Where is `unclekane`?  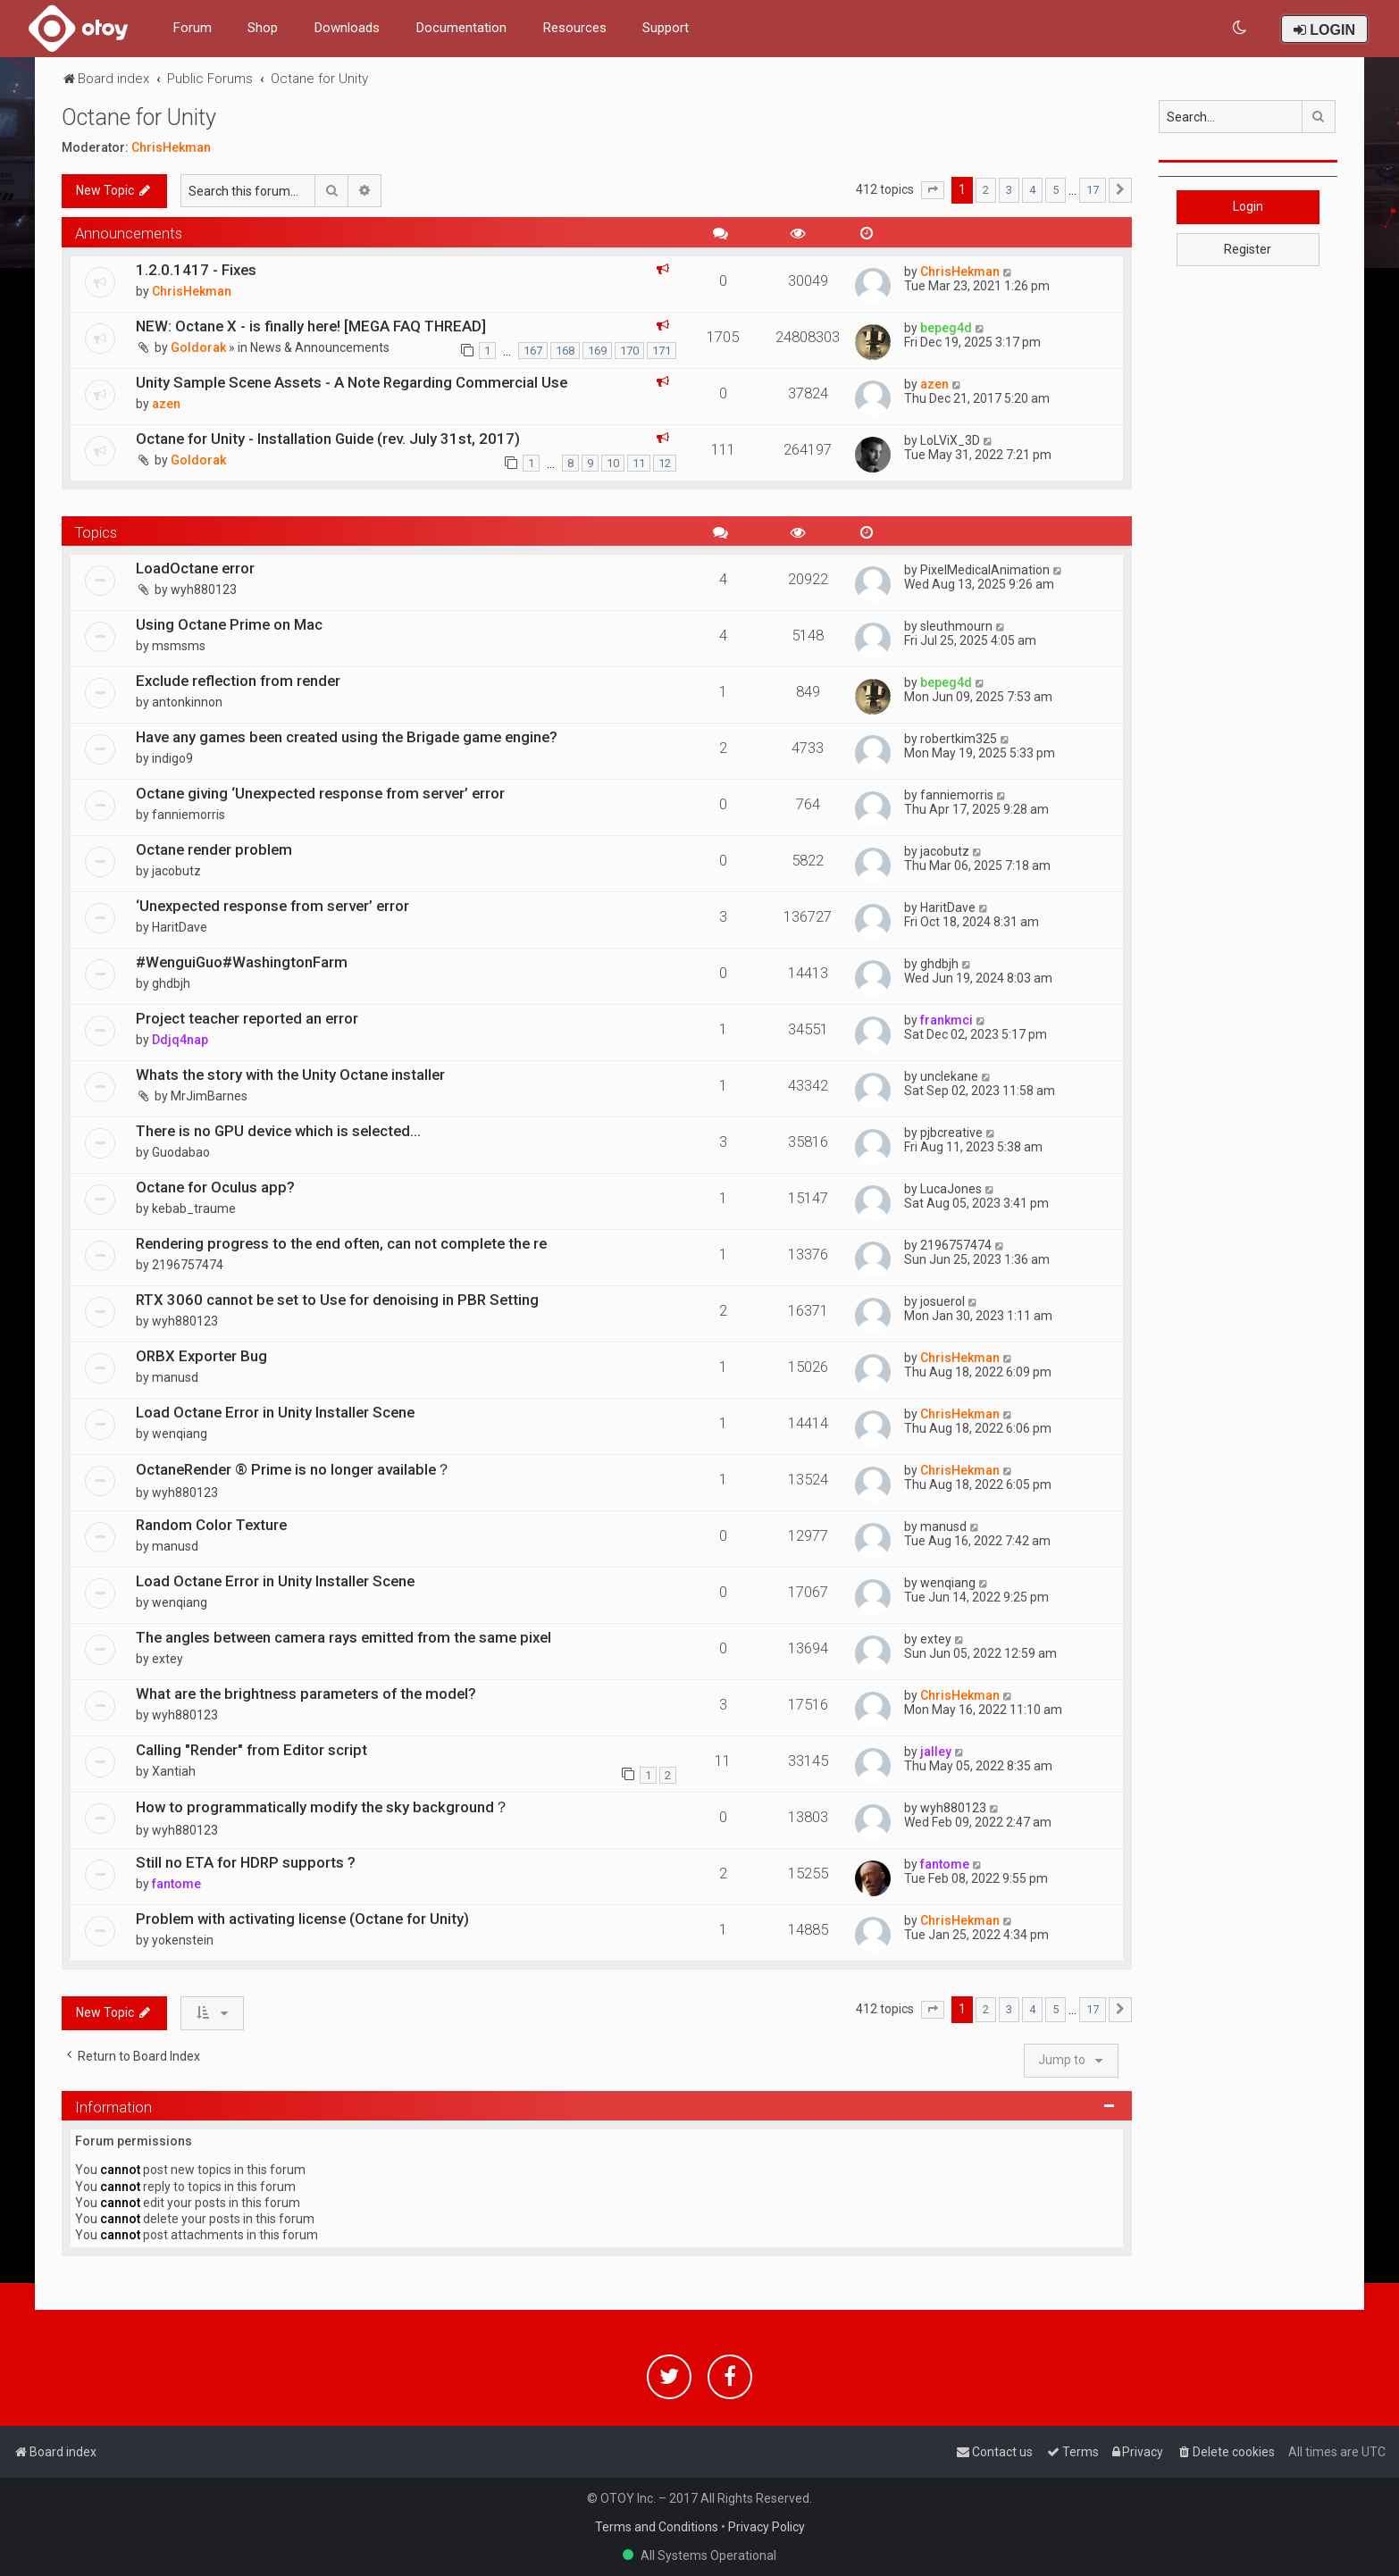
unclekane is located at coordinates (949, 1076).